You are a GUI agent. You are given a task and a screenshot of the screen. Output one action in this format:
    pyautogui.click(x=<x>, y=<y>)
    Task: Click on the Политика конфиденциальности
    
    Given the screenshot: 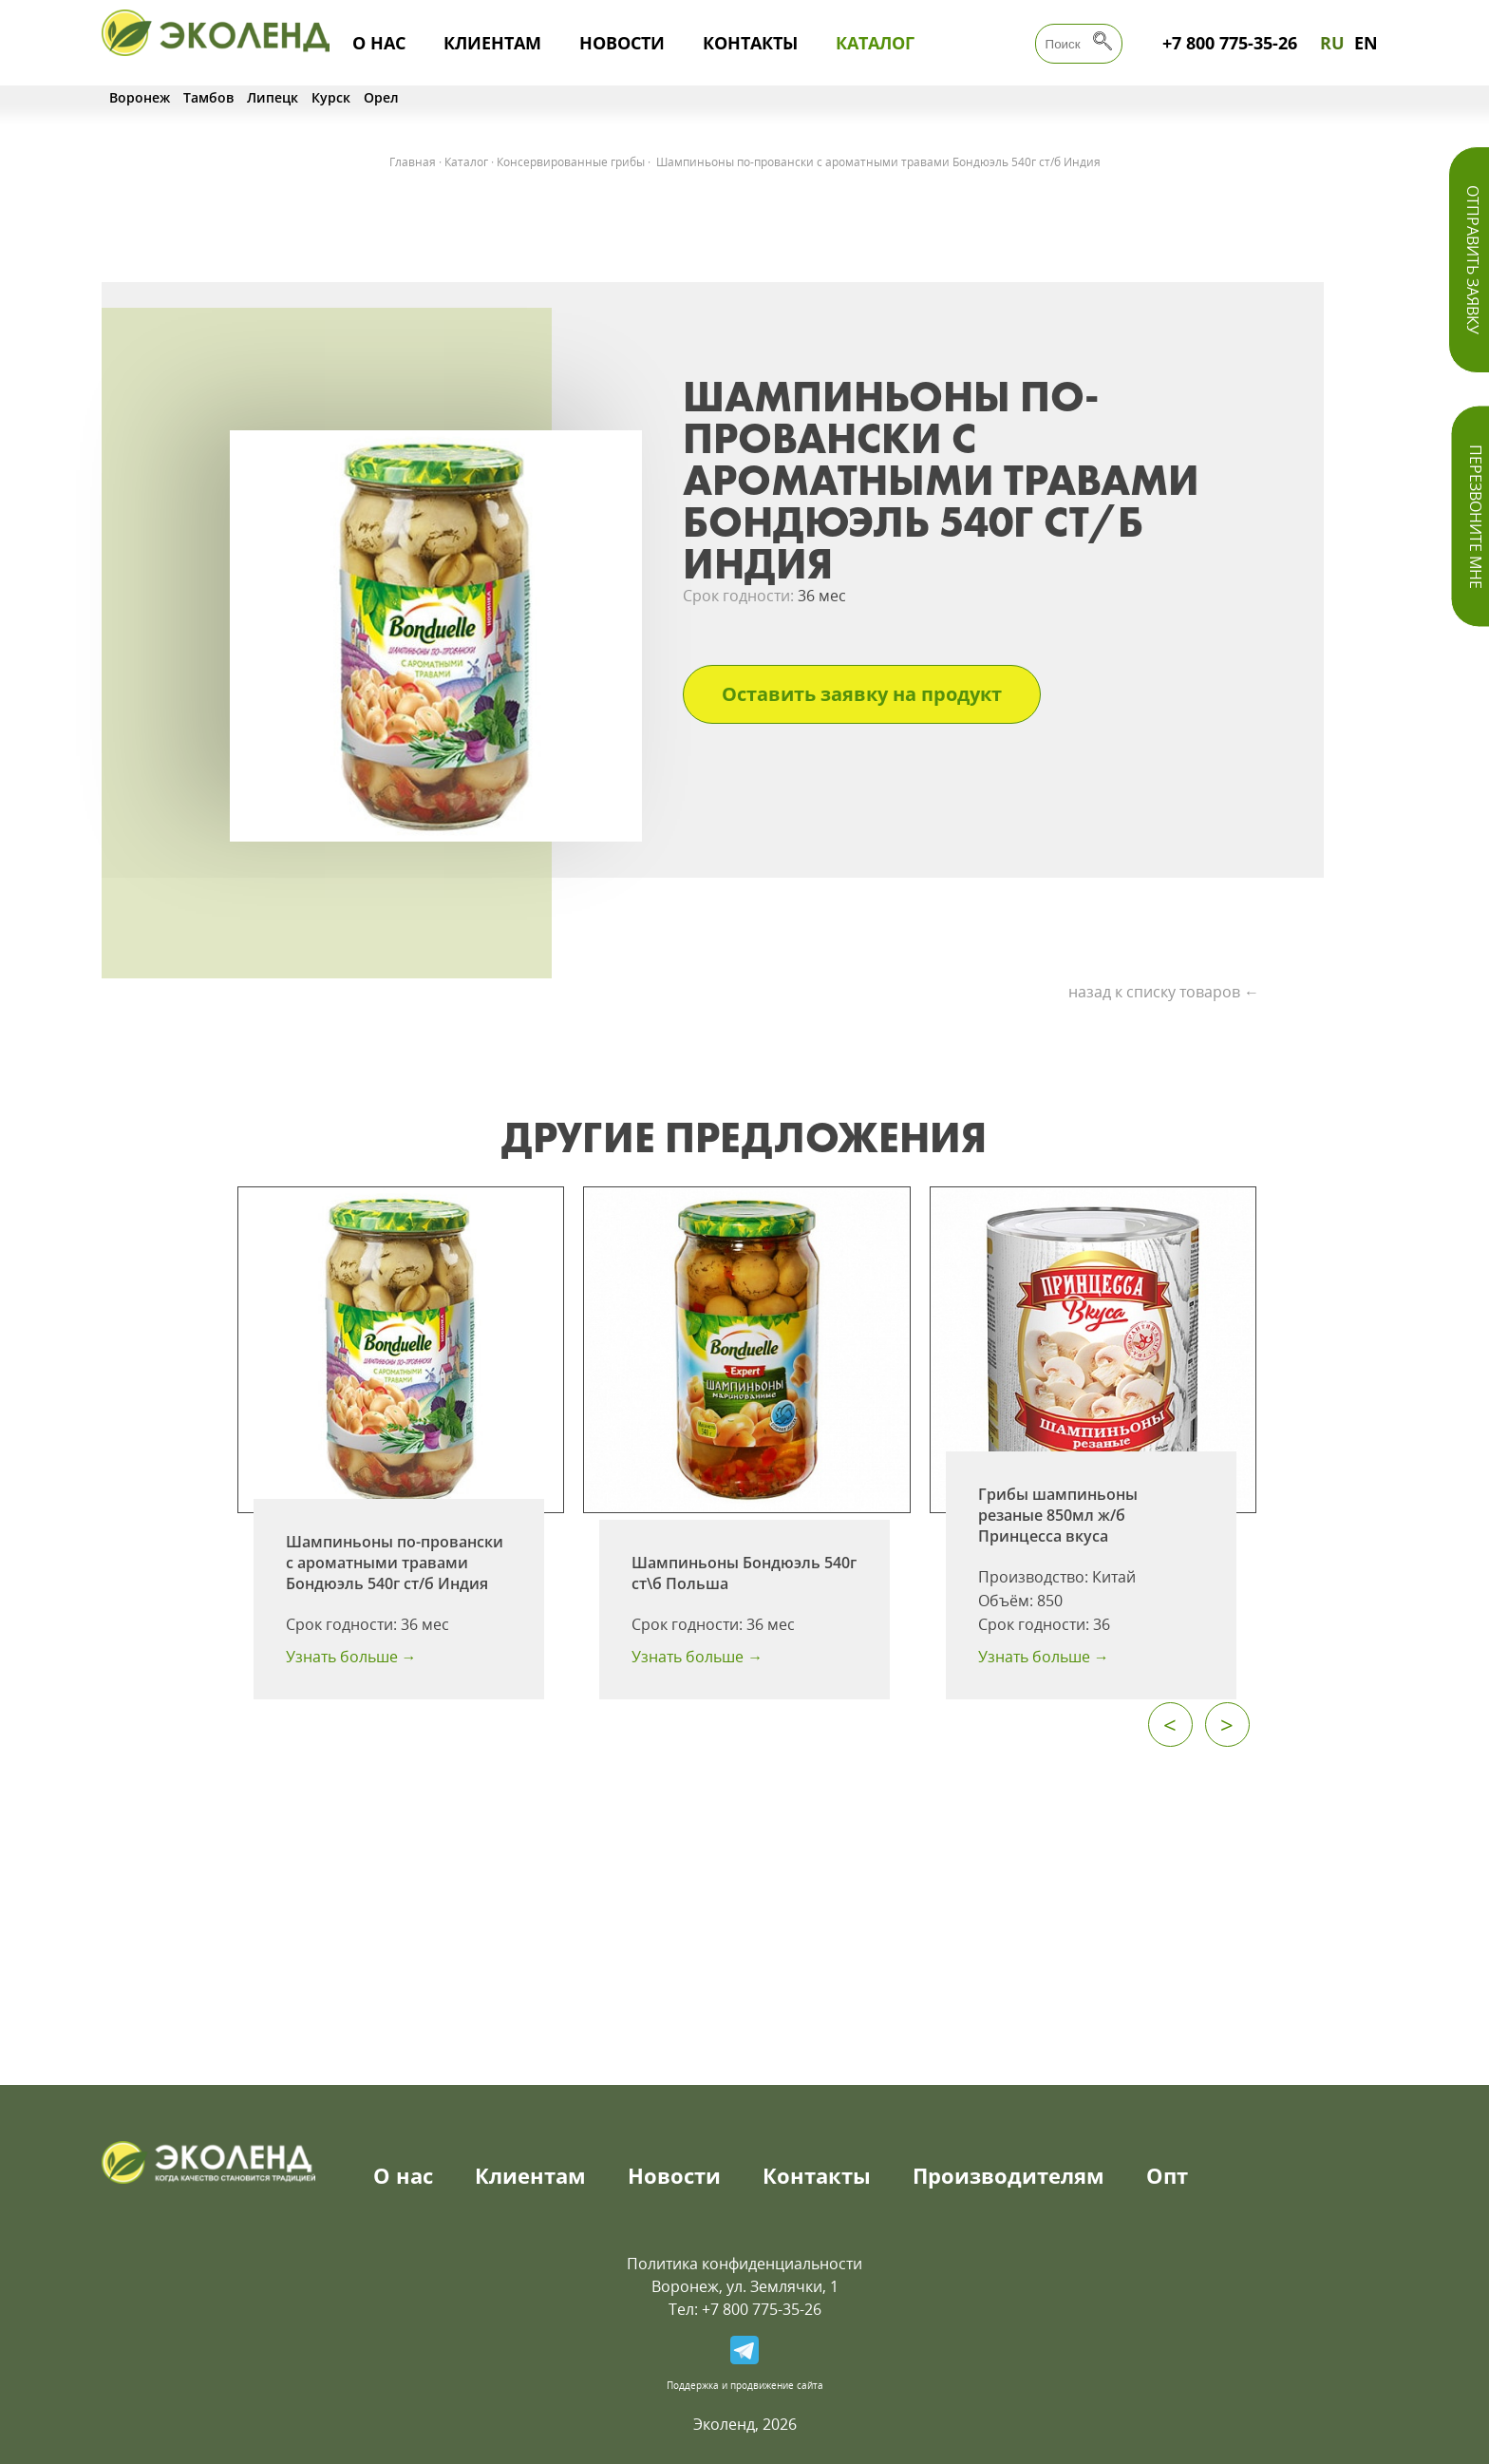 What is the action you would take?
    pyautogui.click(x=744, y=2263)
    